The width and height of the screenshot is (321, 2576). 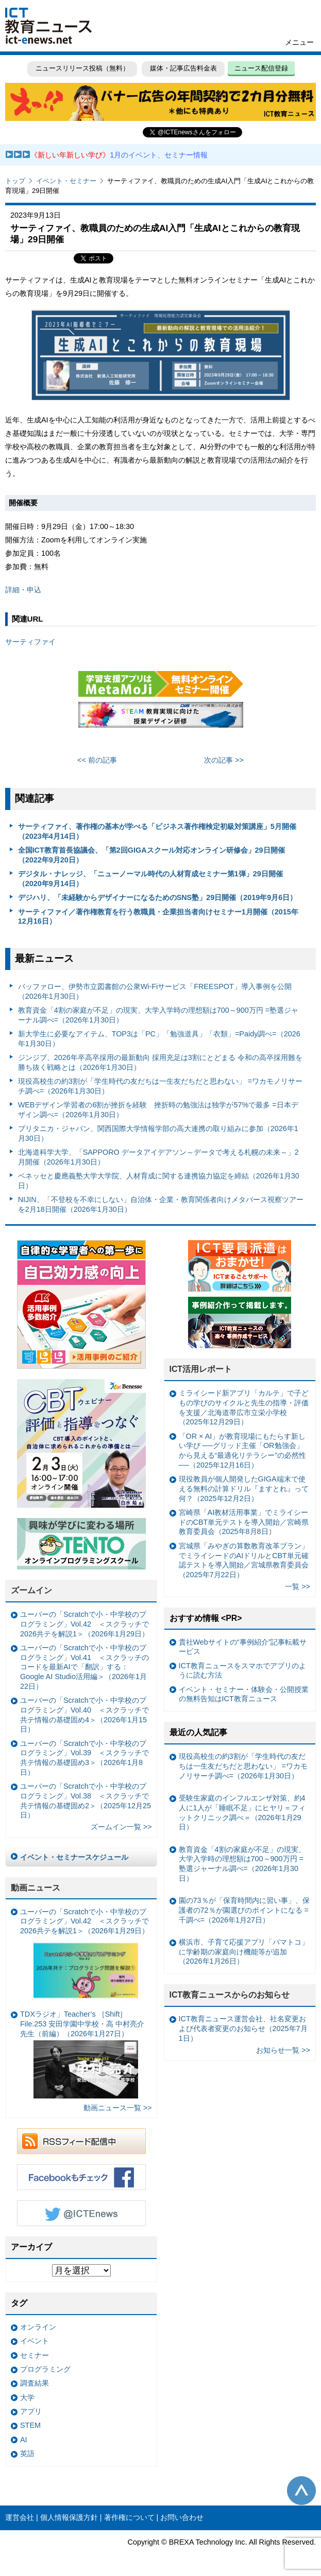 What do you see at coordinates (158, 1181) in the screenshot?
I see `ベネッセと慶應義塾大学大学院、人材育成に関する連携協力協定を締結（2026年1月30日）` at bounding box center [158, 1181].